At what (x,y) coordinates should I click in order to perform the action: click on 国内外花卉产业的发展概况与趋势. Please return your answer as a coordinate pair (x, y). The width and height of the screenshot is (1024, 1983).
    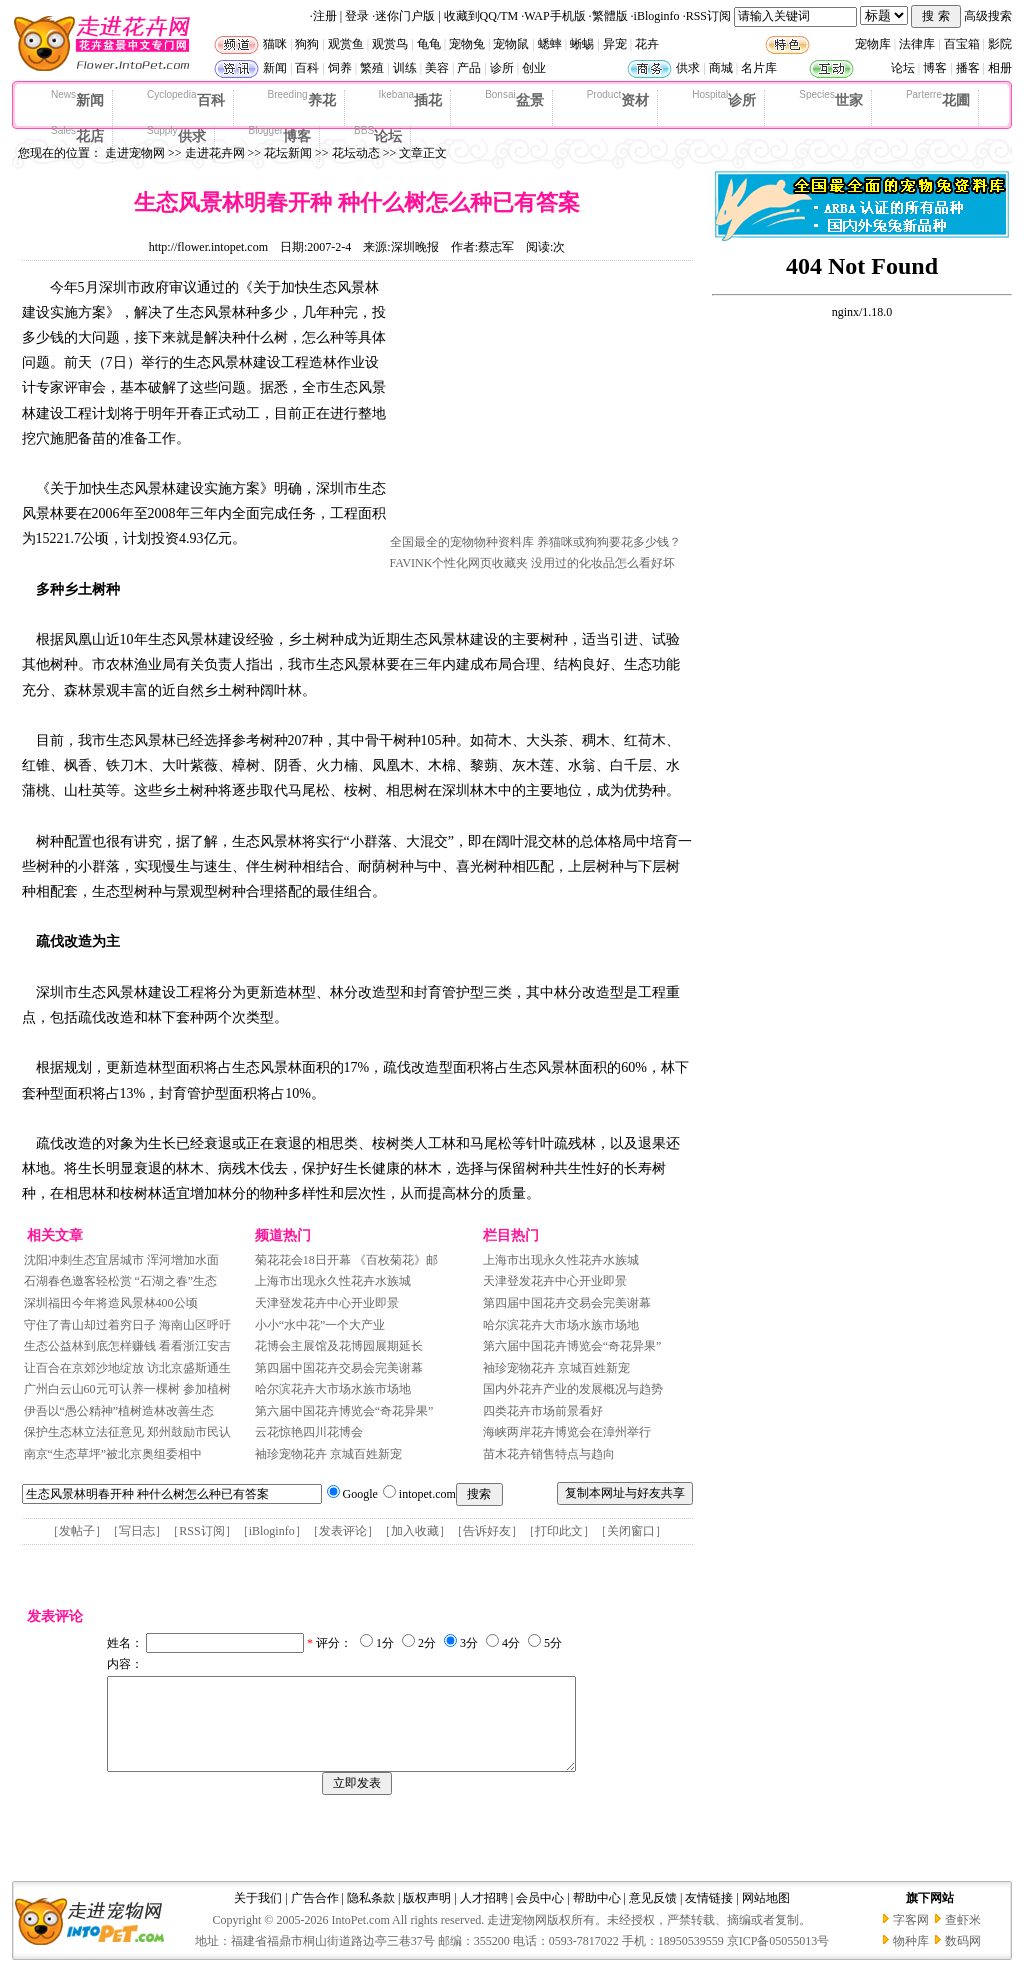
    Looking at the image, I should click on (573, 1389).